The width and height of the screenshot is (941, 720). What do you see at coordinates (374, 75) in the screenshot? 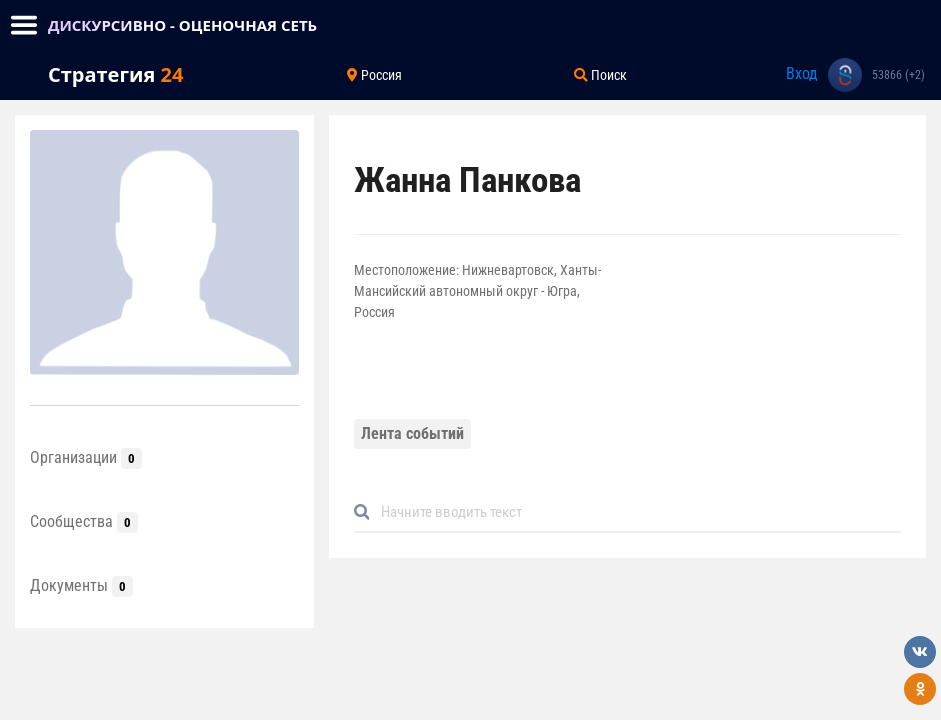
I see `Россия [Toggle navigation]` at bounding box center [374, 75].